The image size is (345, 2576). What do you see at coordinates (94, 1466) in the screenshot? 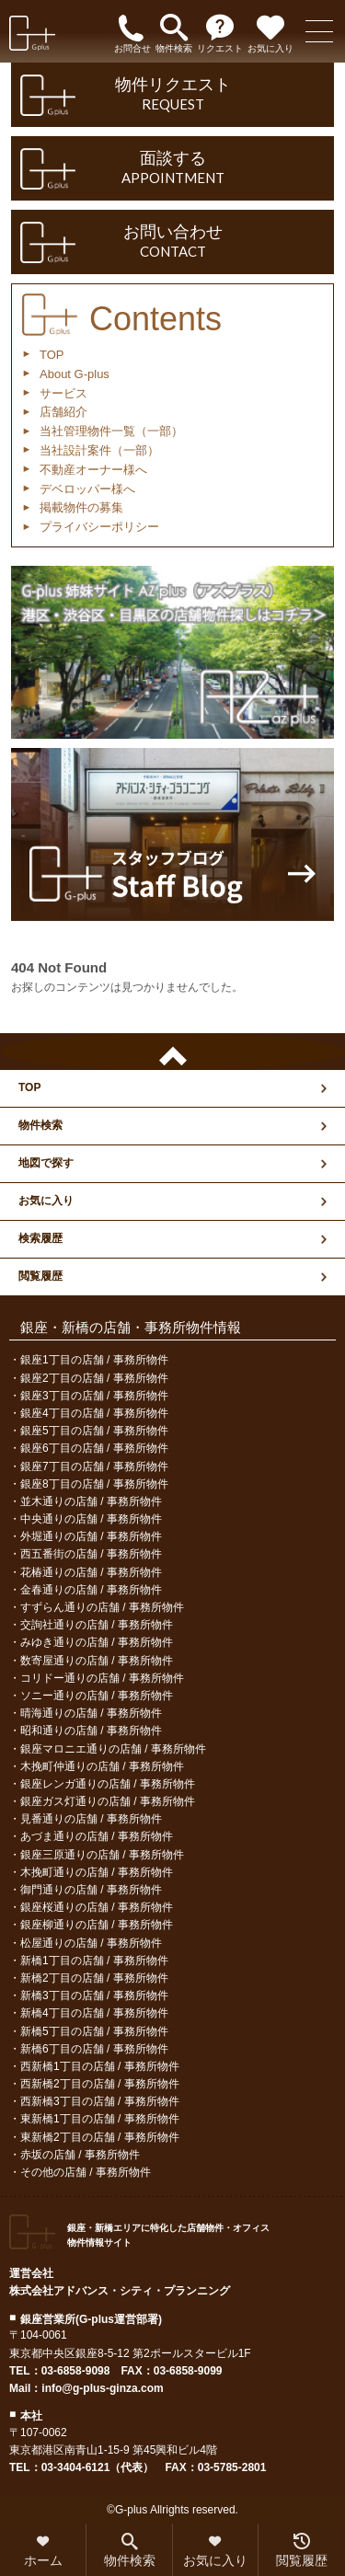
I see `銀座7丁目の店舗 / 事務所物件` at bounding box center [94, 1466].